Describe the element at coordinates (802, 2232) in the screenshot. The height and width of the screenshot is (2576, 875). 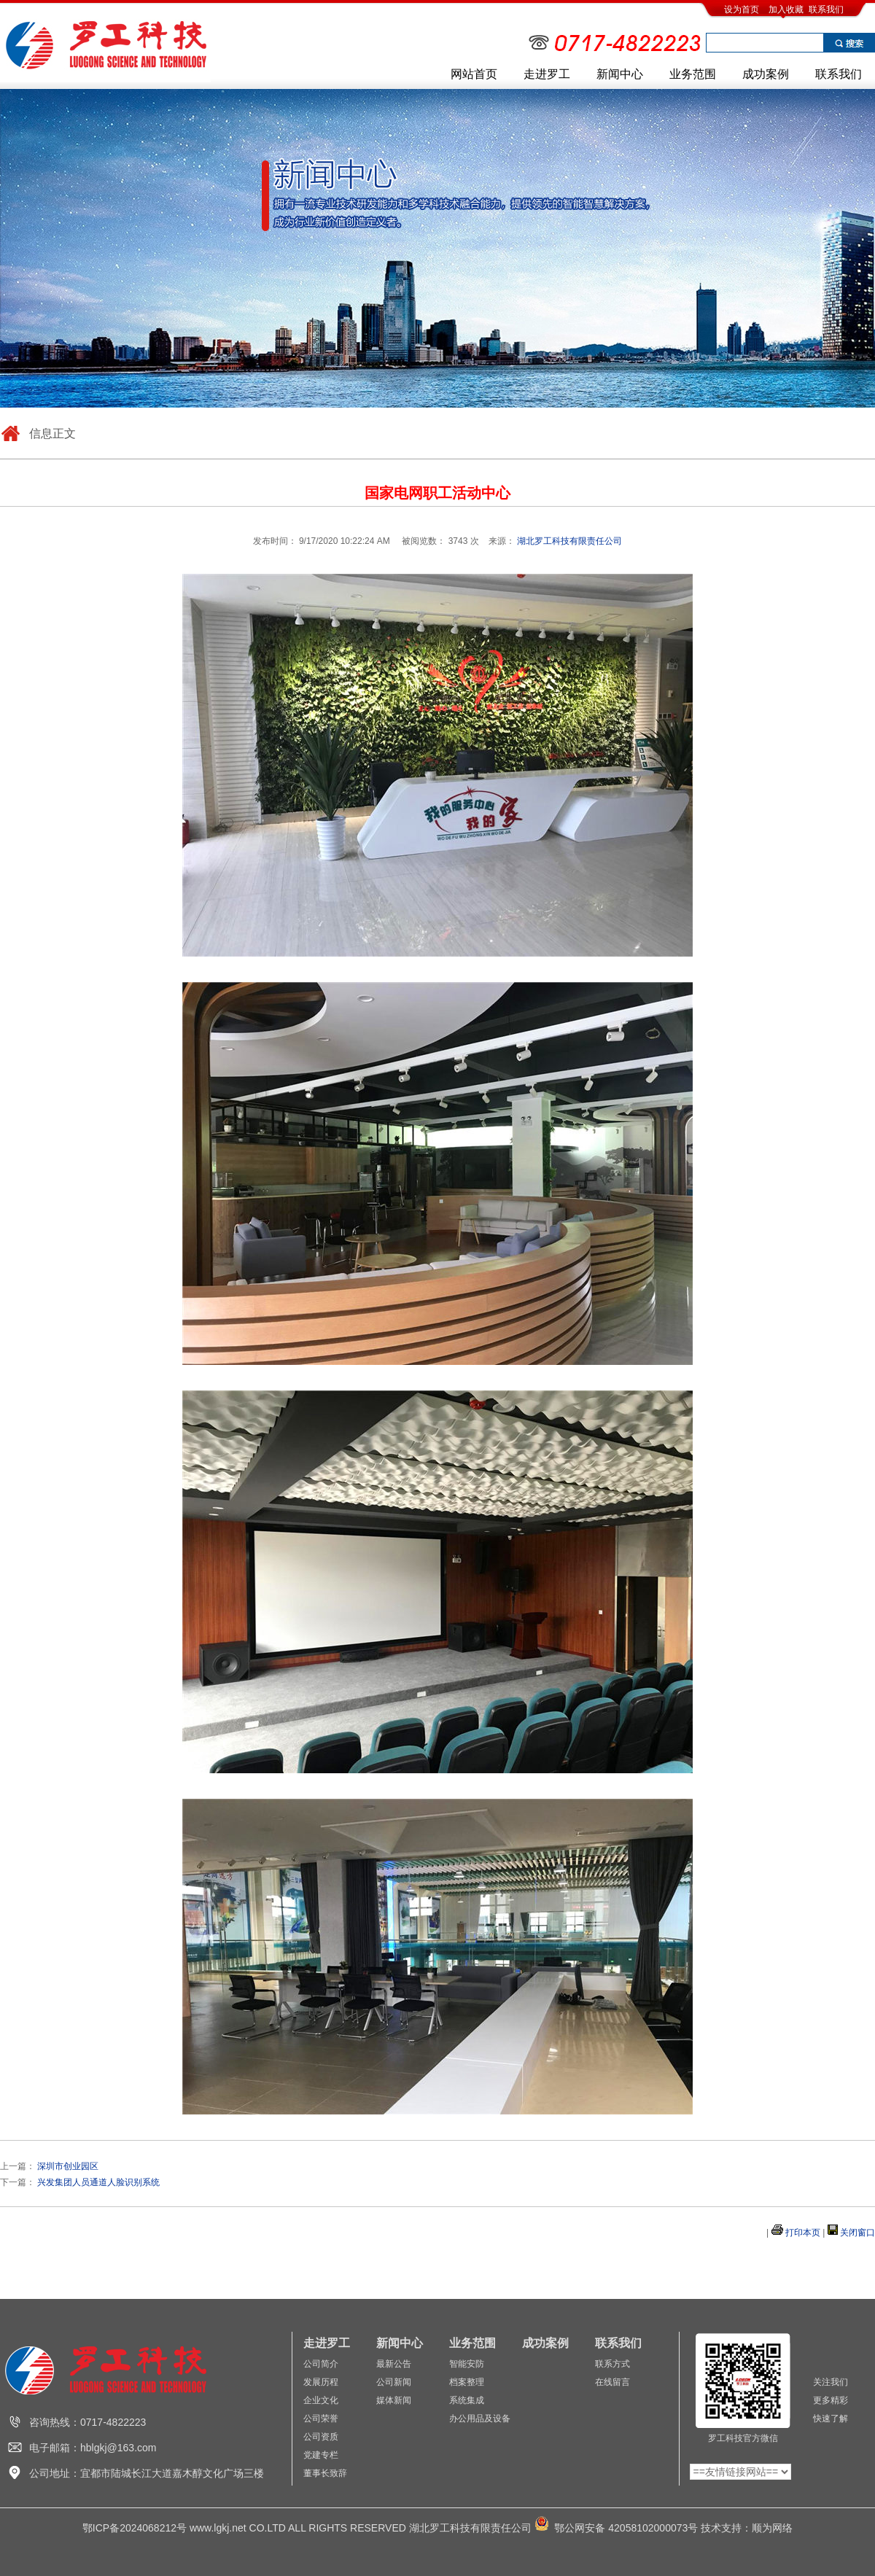
I see `打印本页` at that location.